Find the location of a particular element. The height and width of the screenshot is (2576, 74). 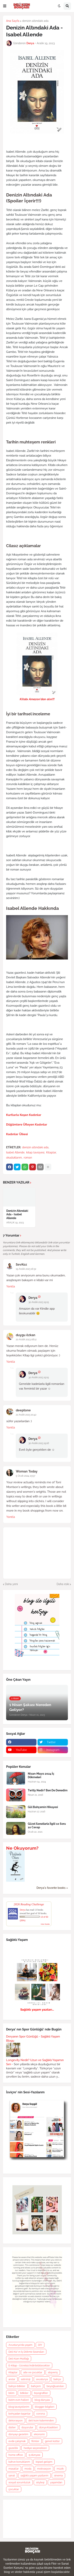

Twitly Nedir? Ben De Denedim is located at coordinates (47, 1790).